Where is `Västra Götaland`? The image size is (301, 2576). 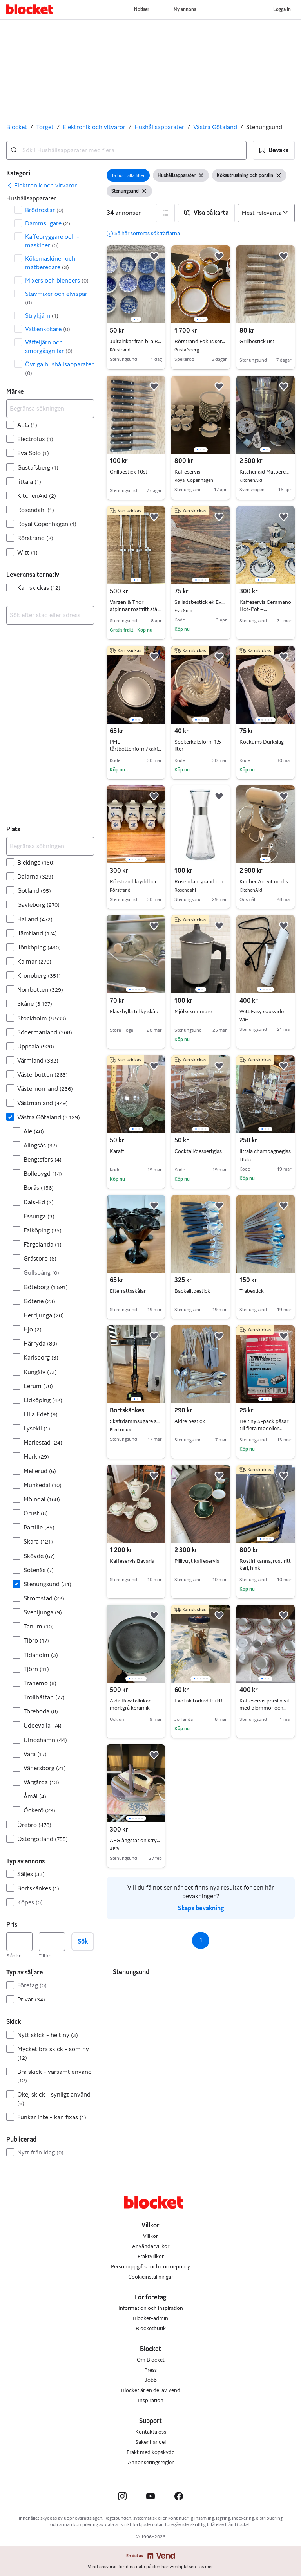 Västra Götaland is located at coordinates (215, 127).